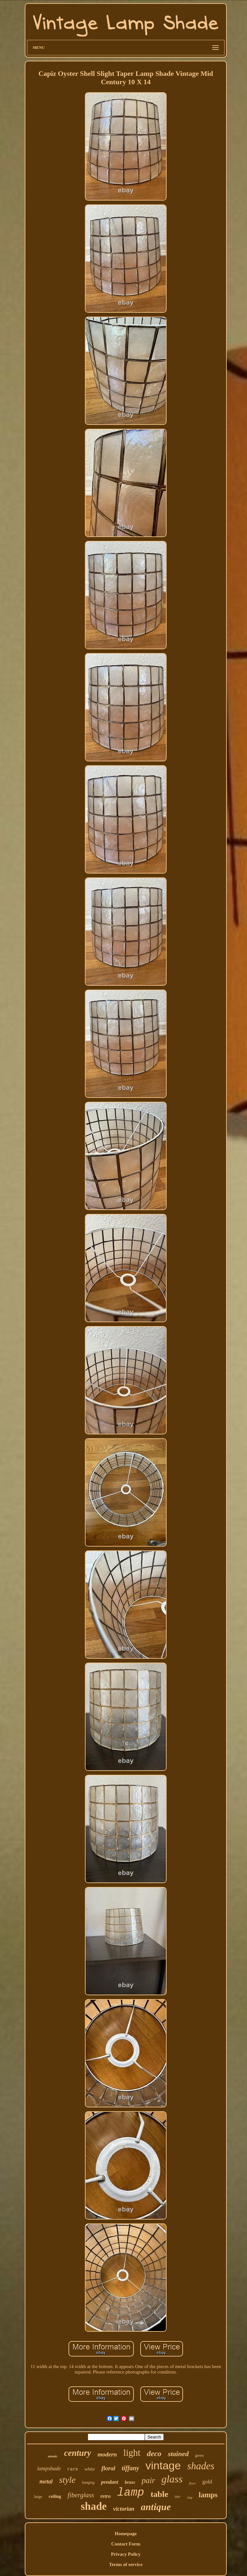 The image size is (247, 2576). I want to click on large, so click(38, 2496).